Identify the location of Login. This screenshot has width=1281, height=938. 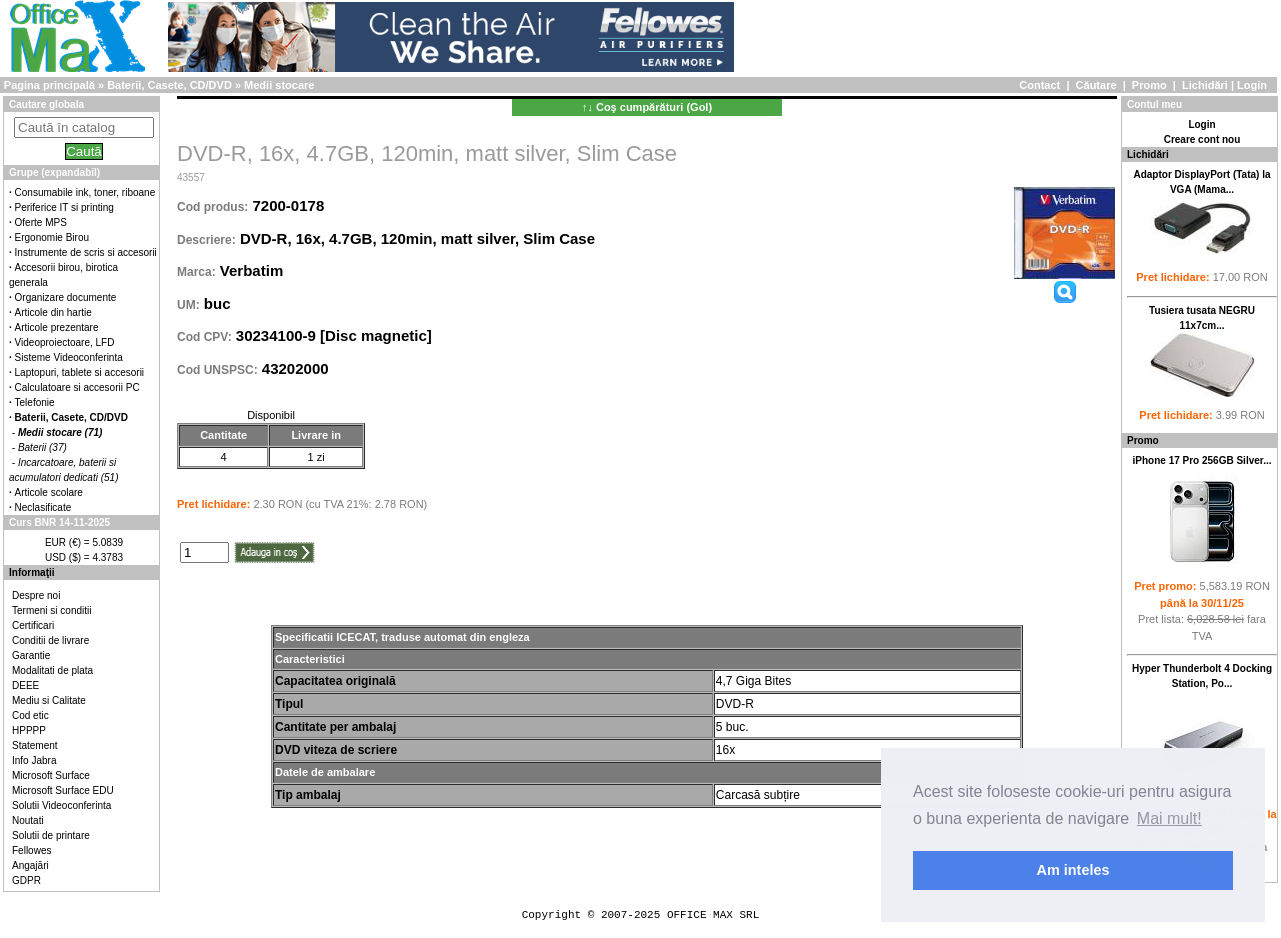
(1252, 85).